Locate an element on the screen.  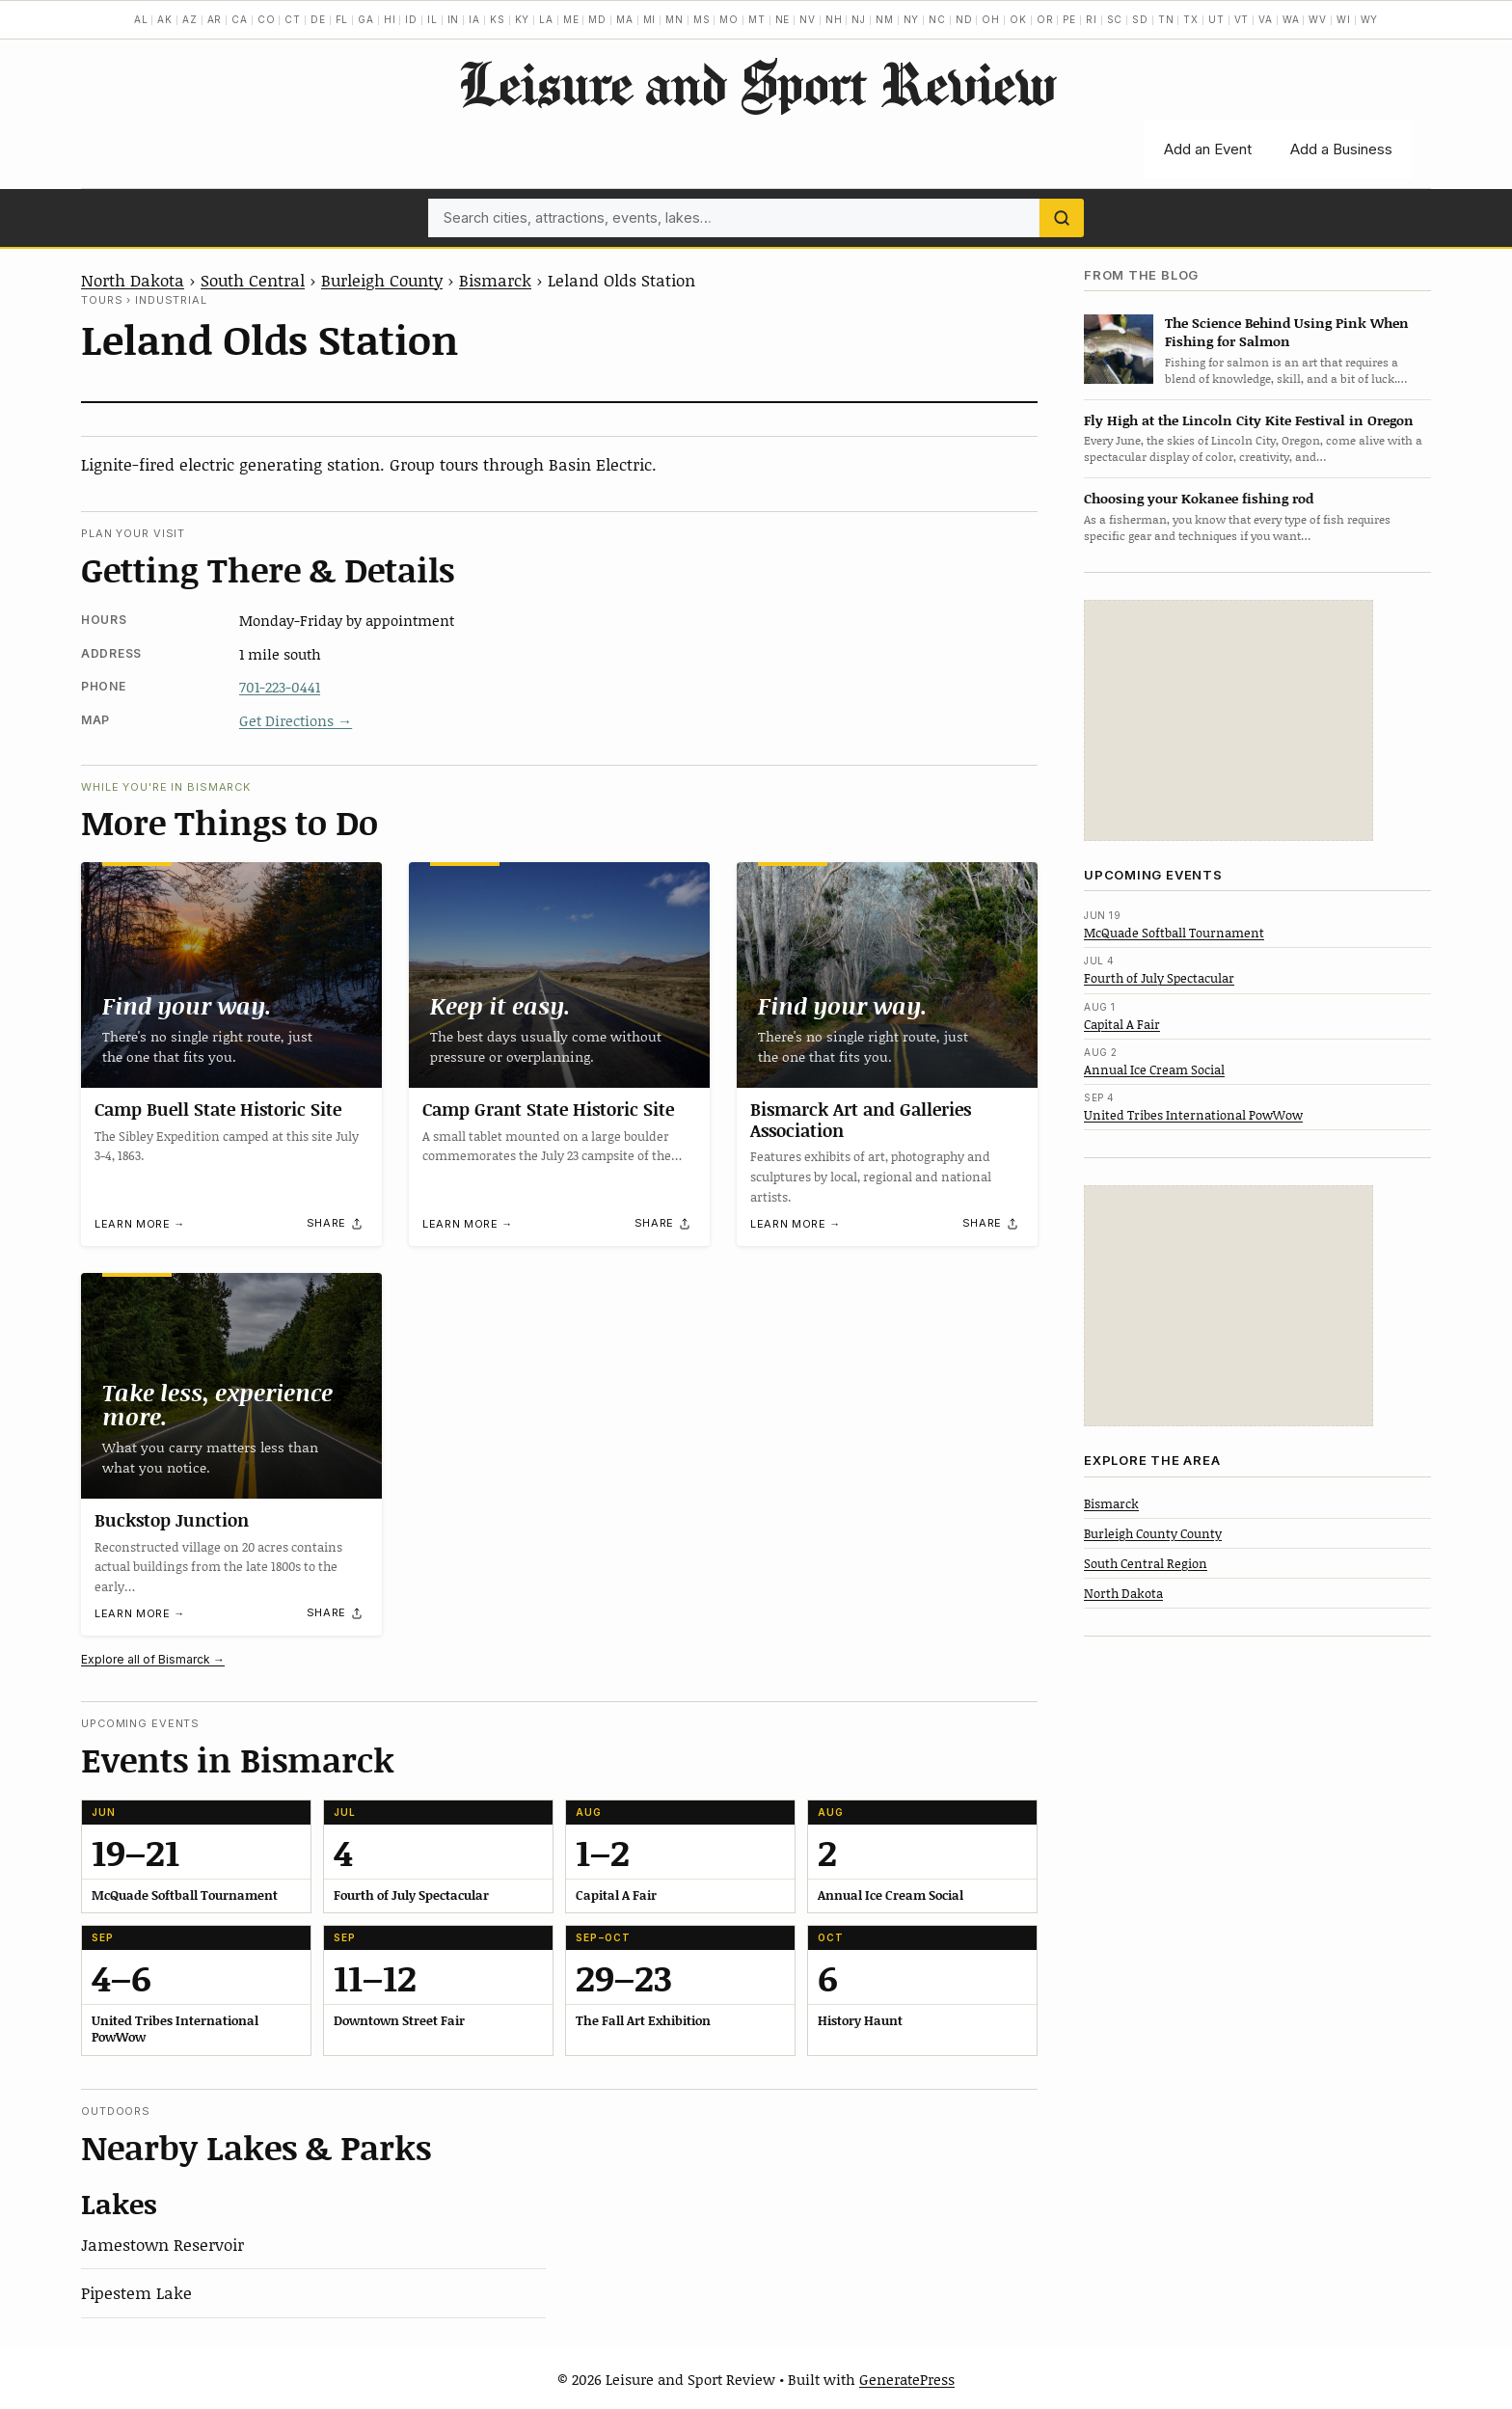
AR is located at coordinates (215, 19).